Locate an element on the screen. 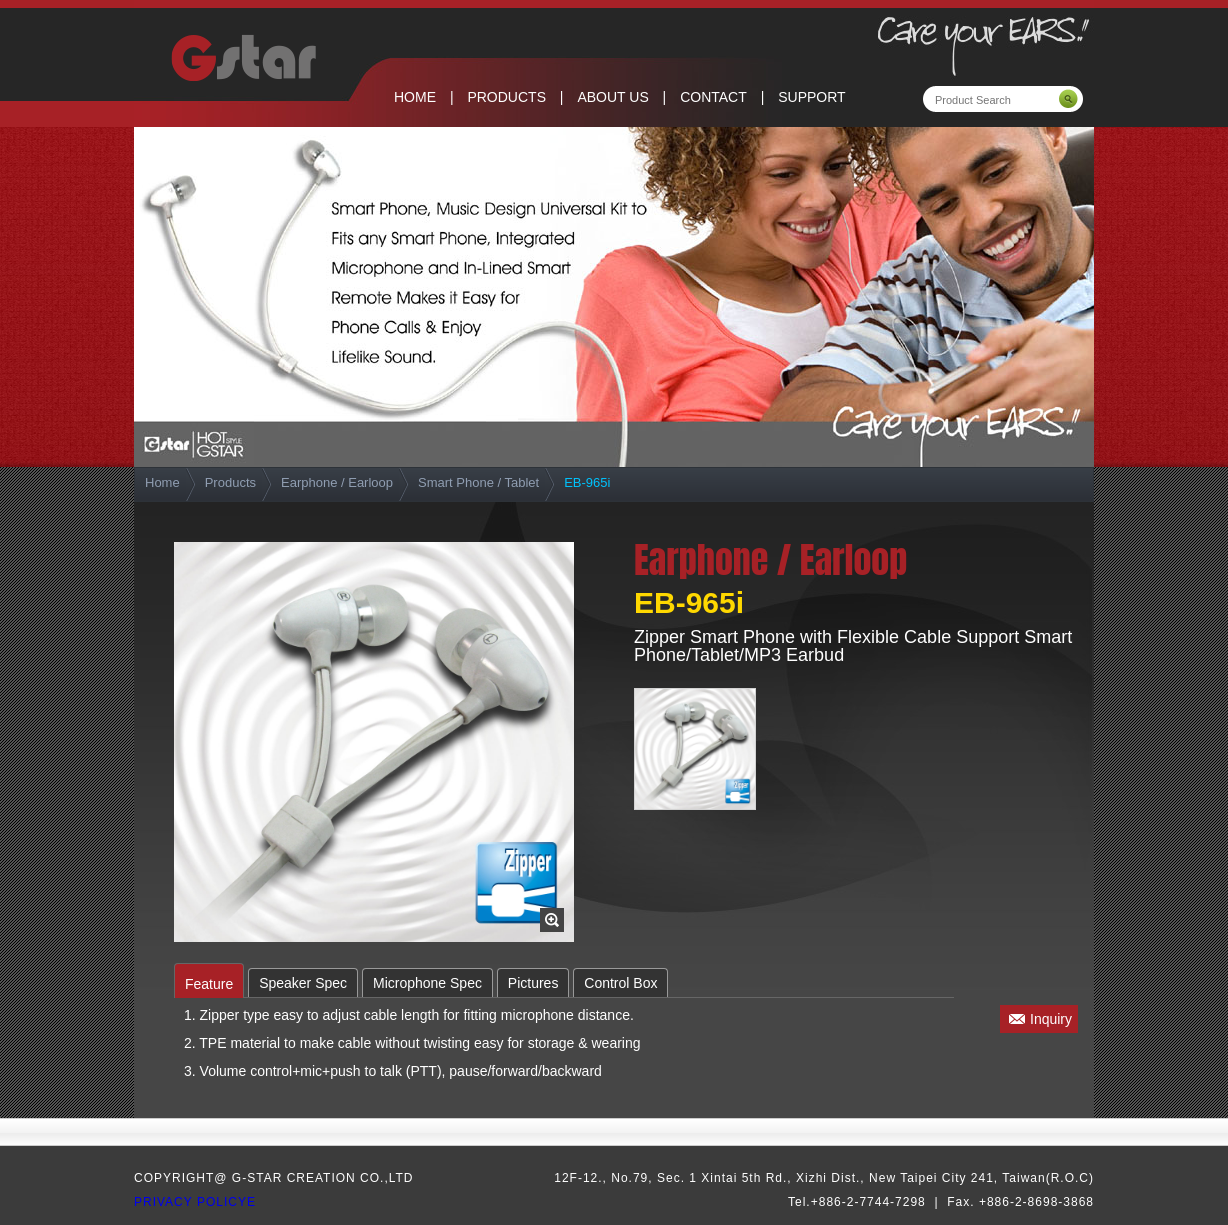 The width and height of the screenshot is (1228, 1225). Microphone Spec is located at coordinates (427, 983).